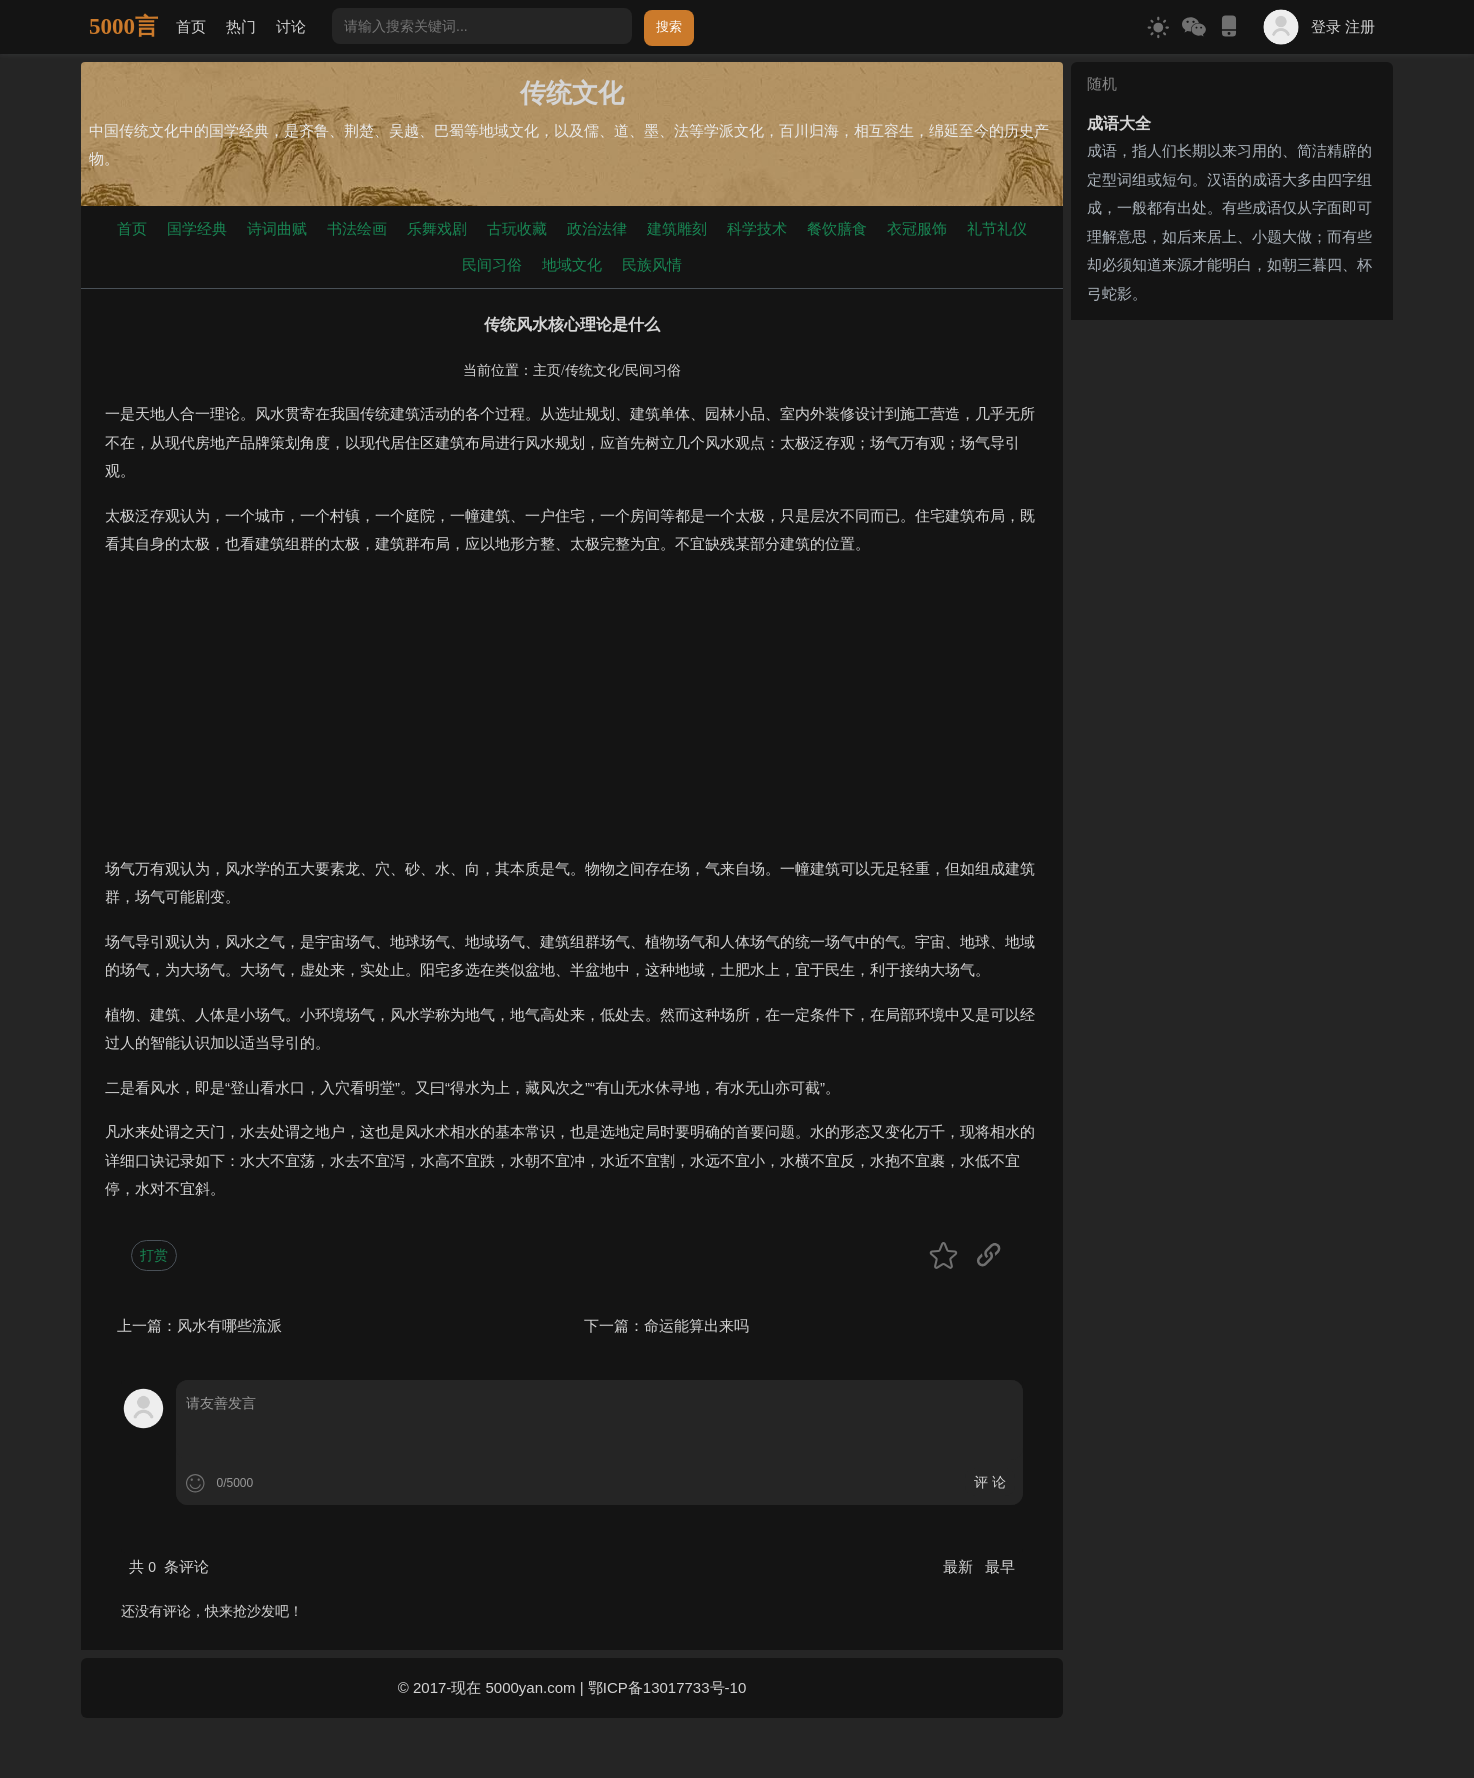 This screenshot has width=1474, height=1778. What do you see at coordinates (169, 1566) in the screenshot?
I see `共 条评论` at bounding box center [169, 1566].